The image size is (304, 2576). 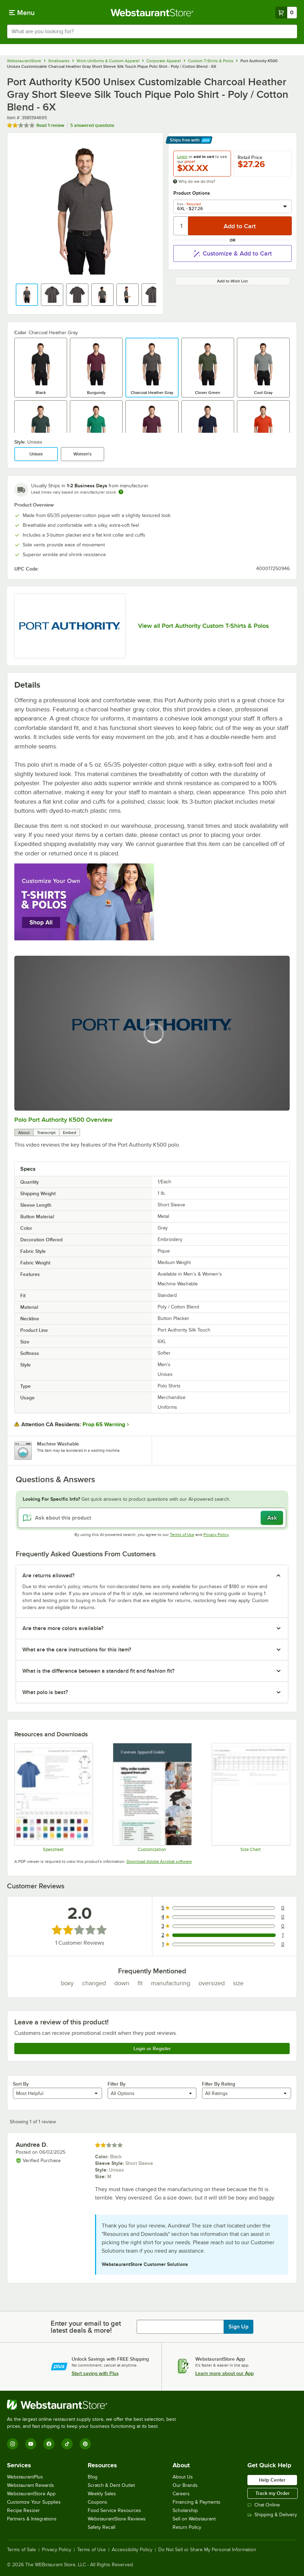 I want to click on Terms of Sale, so click(x=21, y=2549).